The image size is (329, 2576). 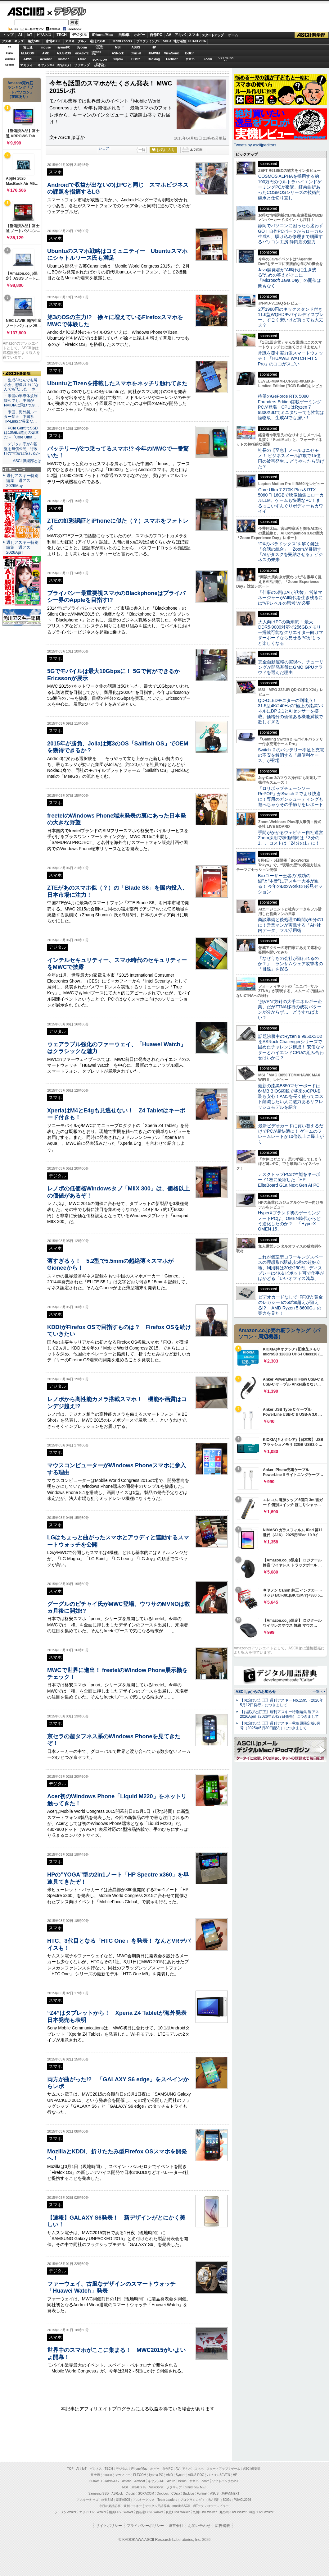 I want to click on スタートアップ, so click(x=212, y=35).